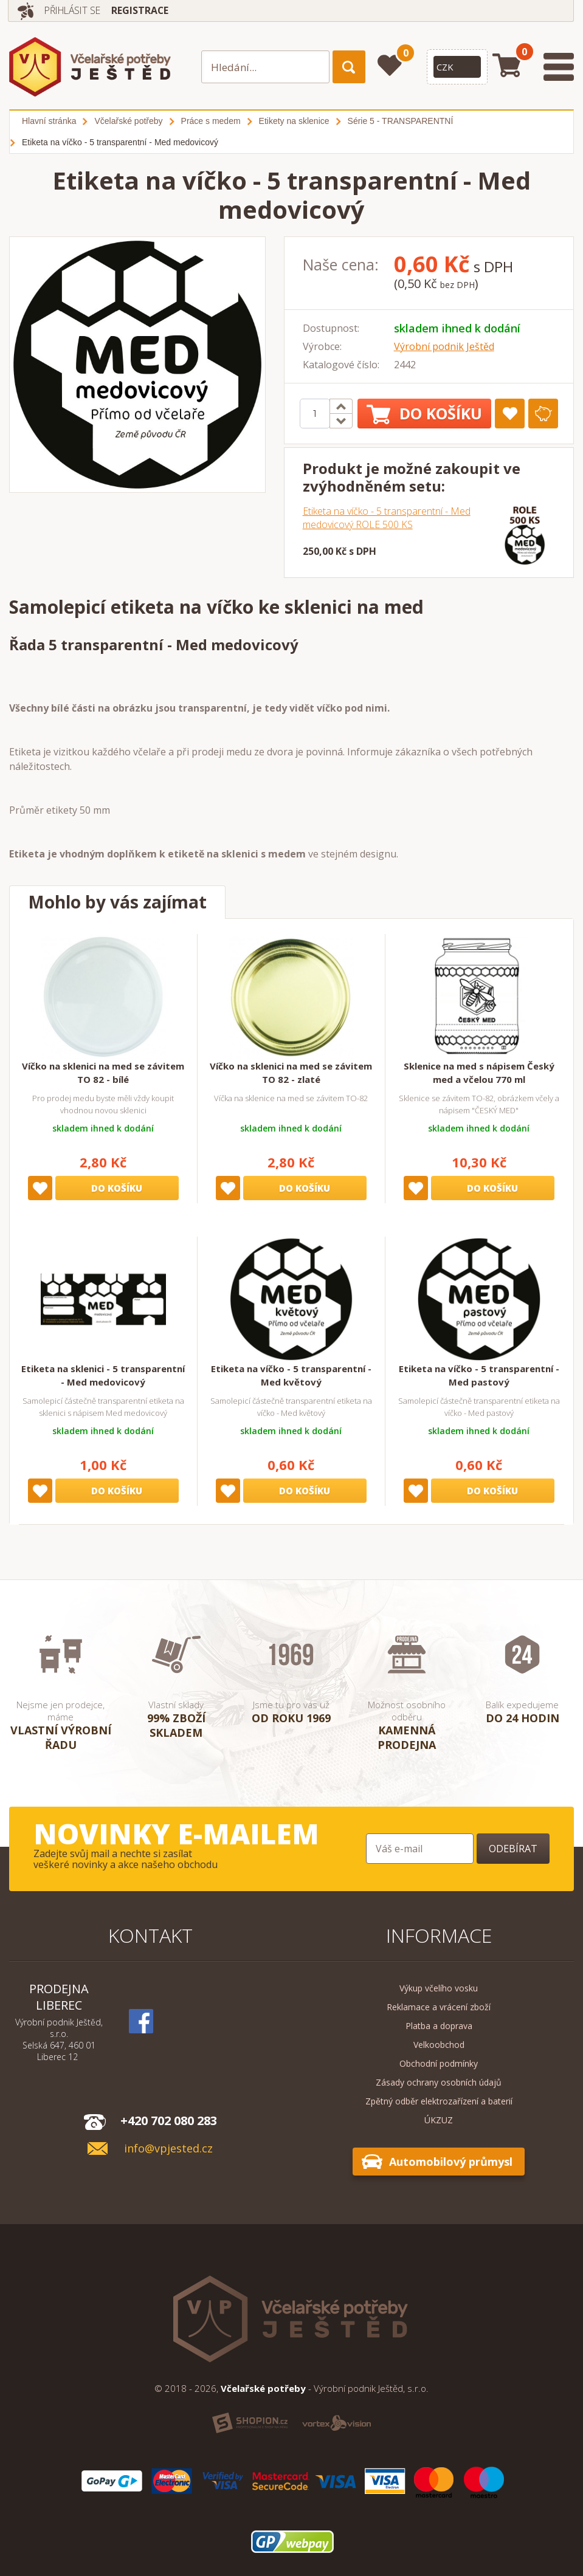 The width and height of the screenshot is (583, 2576). What do you see at coordinates (168, 2120) in the screenshot?
I see `+420 702 080 283` at bounding box center [168, 2120].